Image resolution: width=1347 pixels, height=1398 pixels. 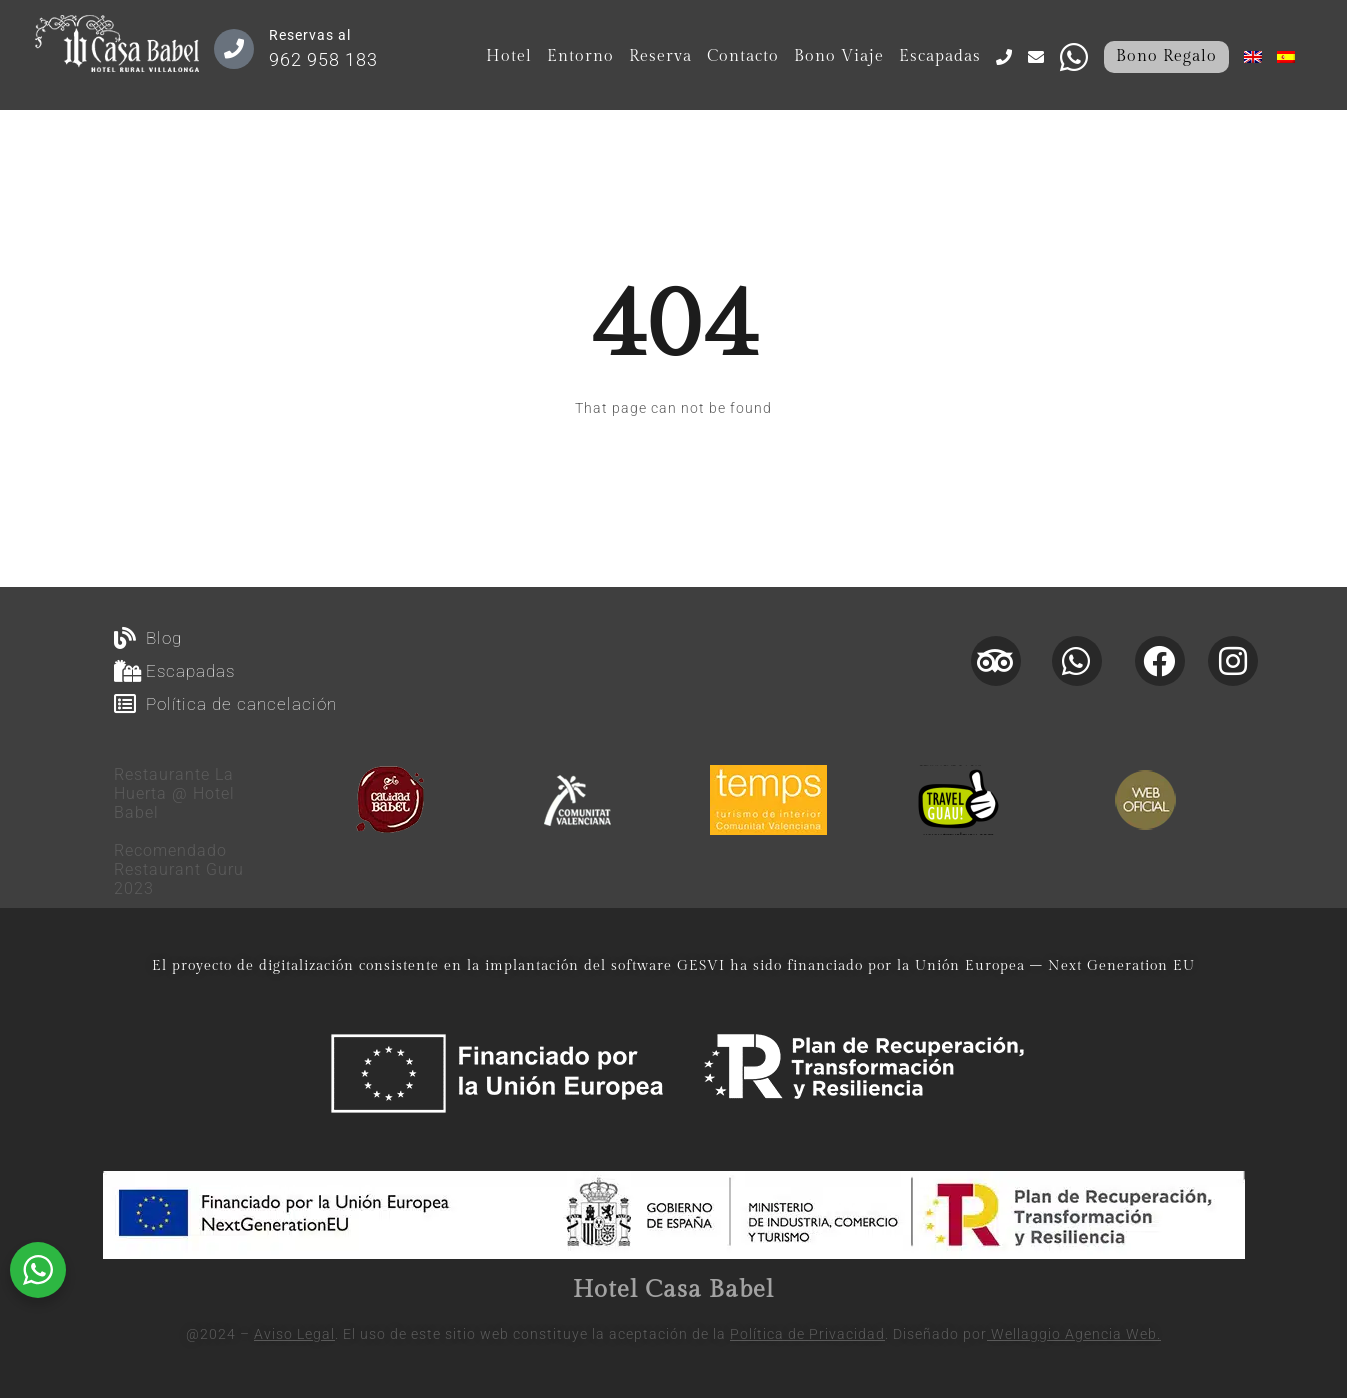 I want to click on Hotel, so click(x=509, y=56).